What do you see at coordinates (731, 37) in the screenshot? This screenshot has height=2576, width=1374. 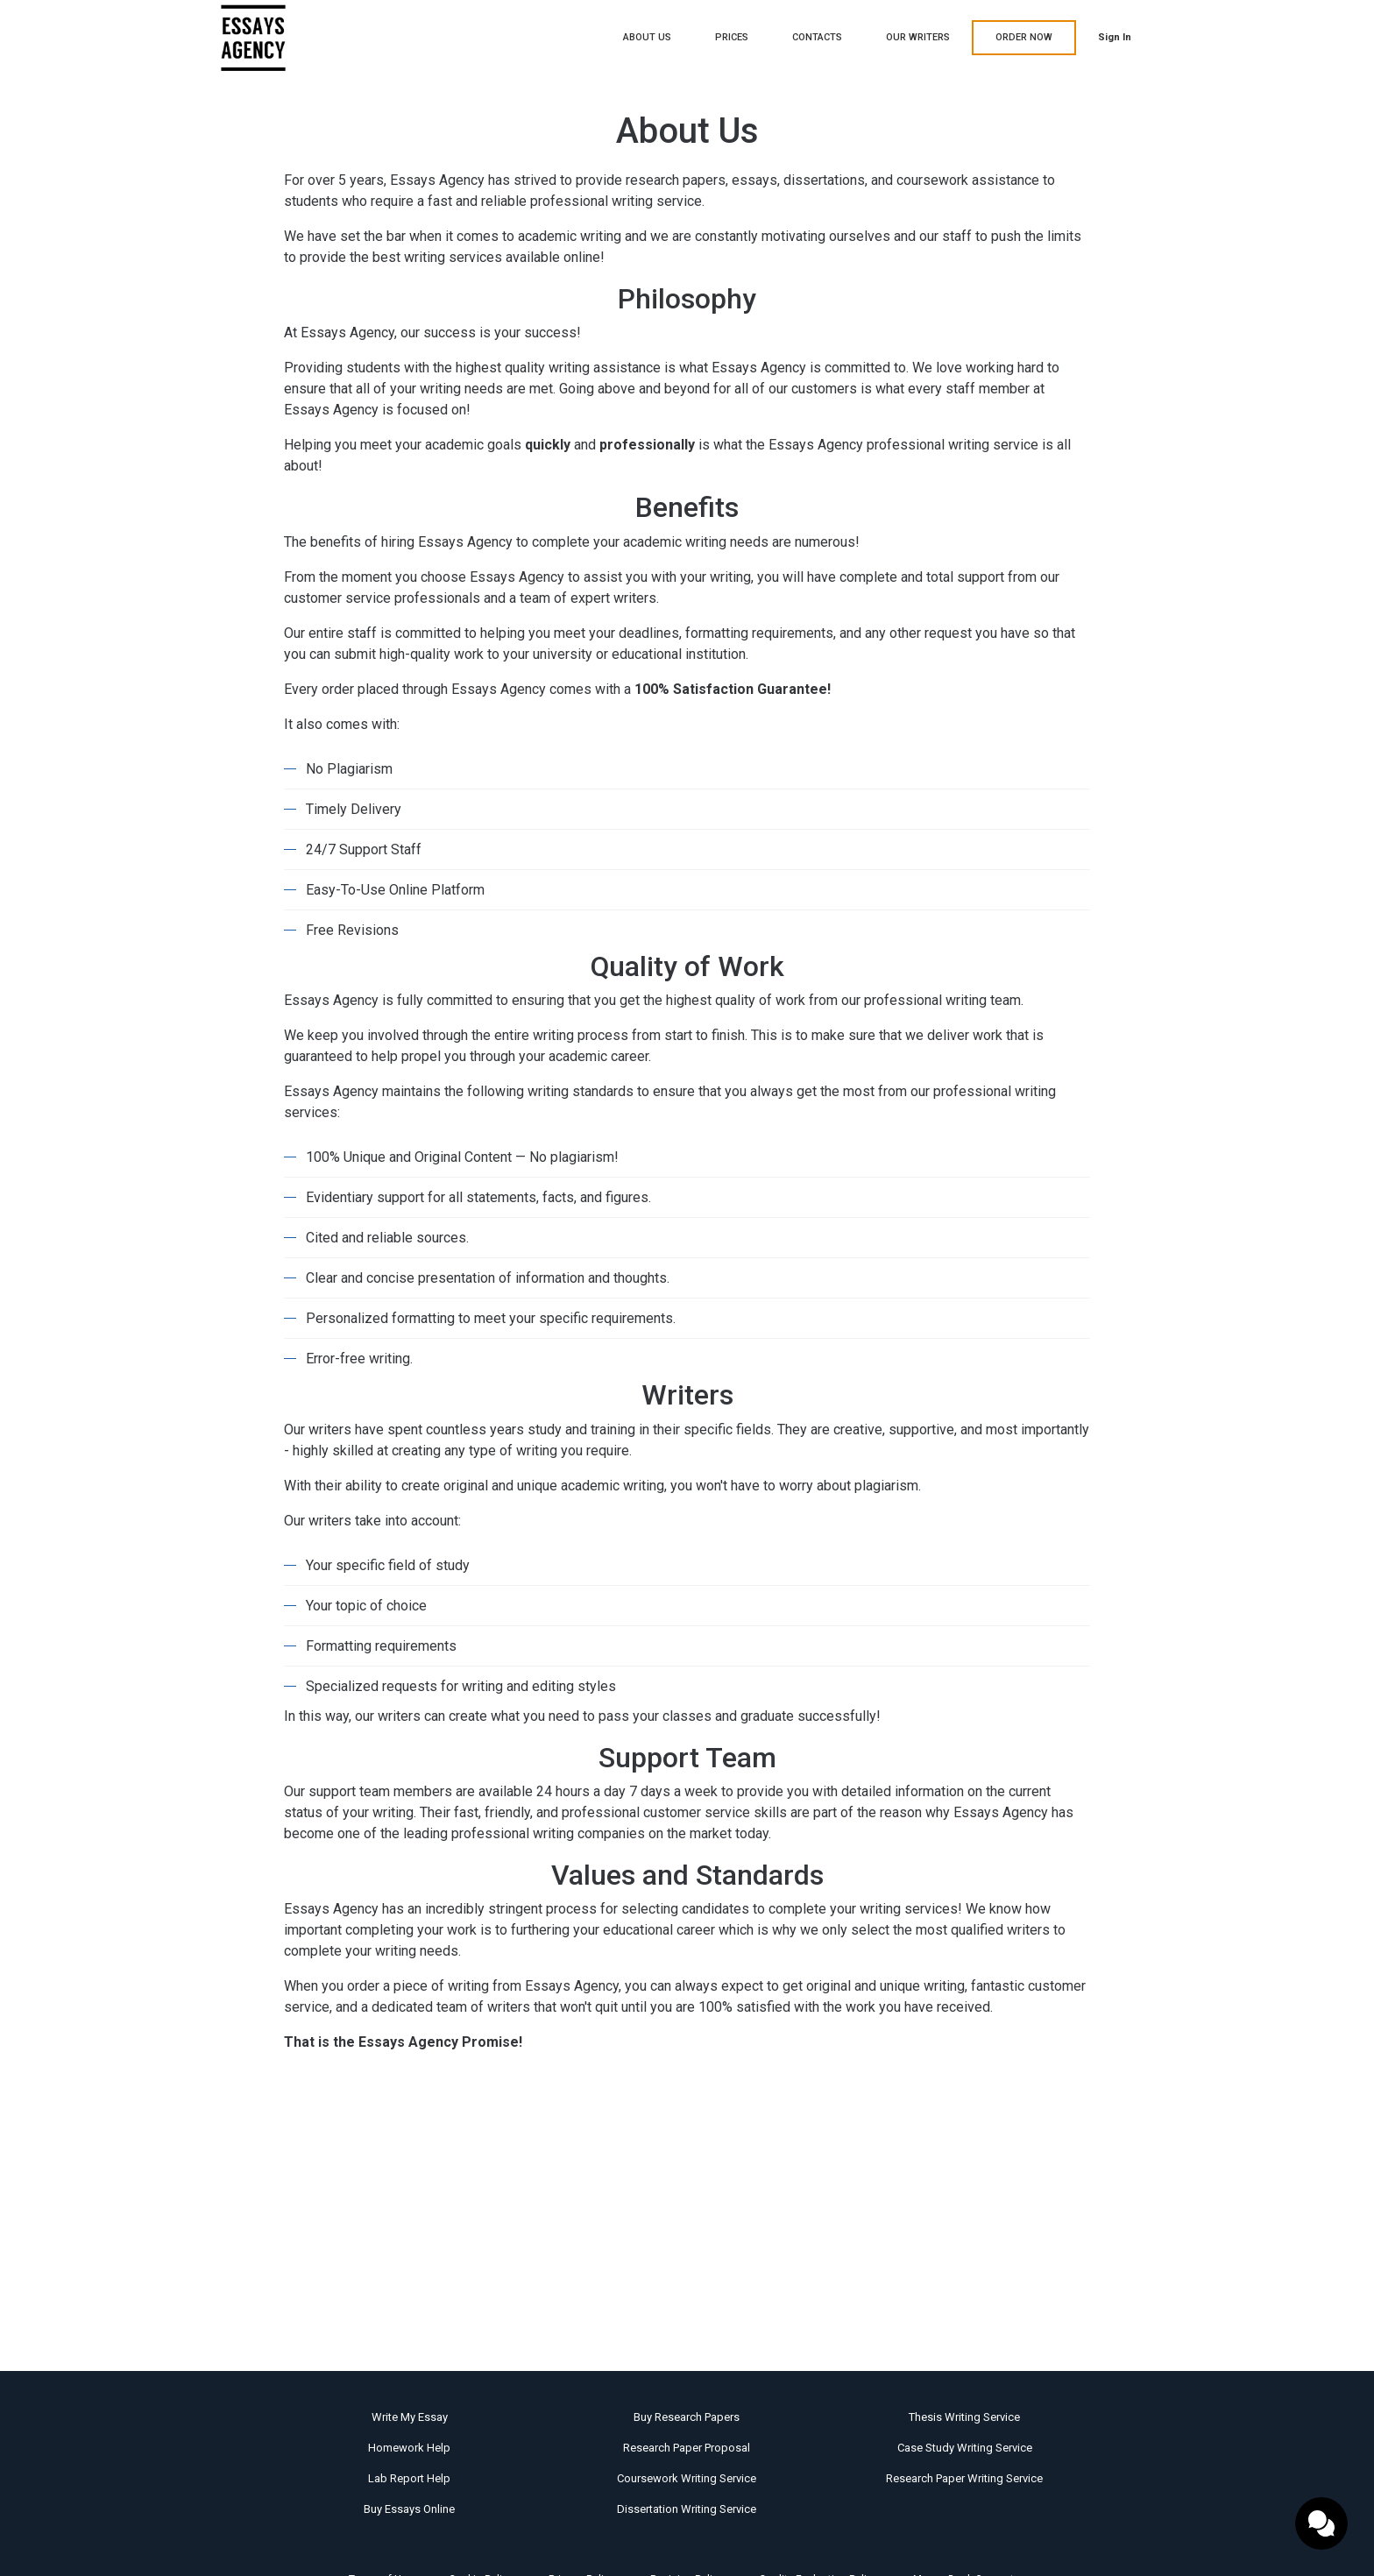 I see `Prices` at bounding box center [731, 37].